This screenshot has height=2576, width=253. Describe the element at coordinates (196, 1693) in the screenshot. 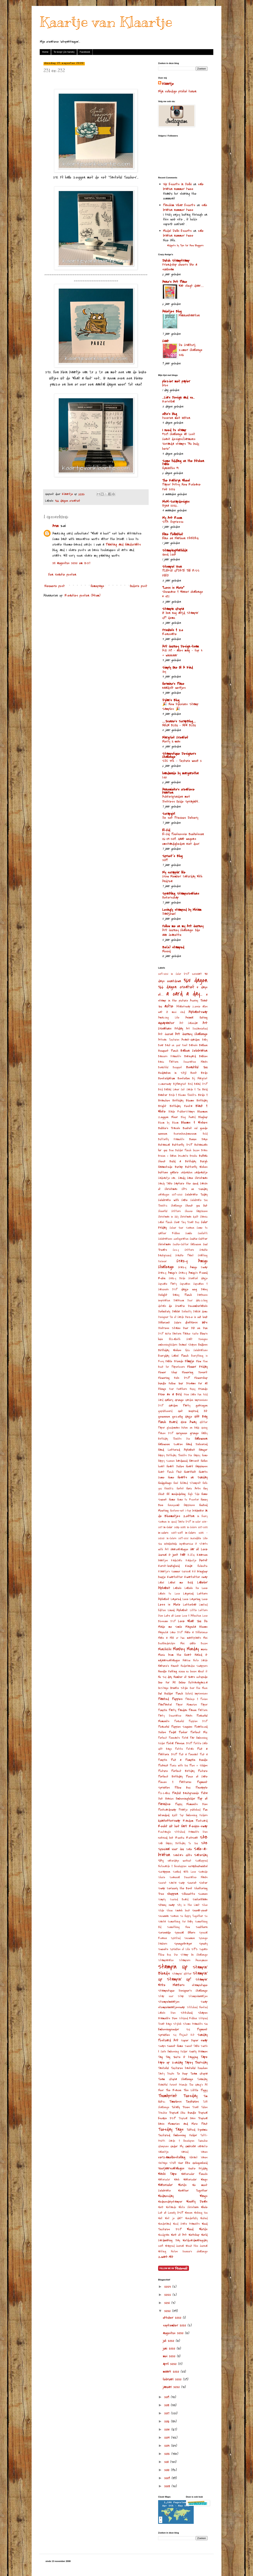

I see `Oxford Impressions` at that location.